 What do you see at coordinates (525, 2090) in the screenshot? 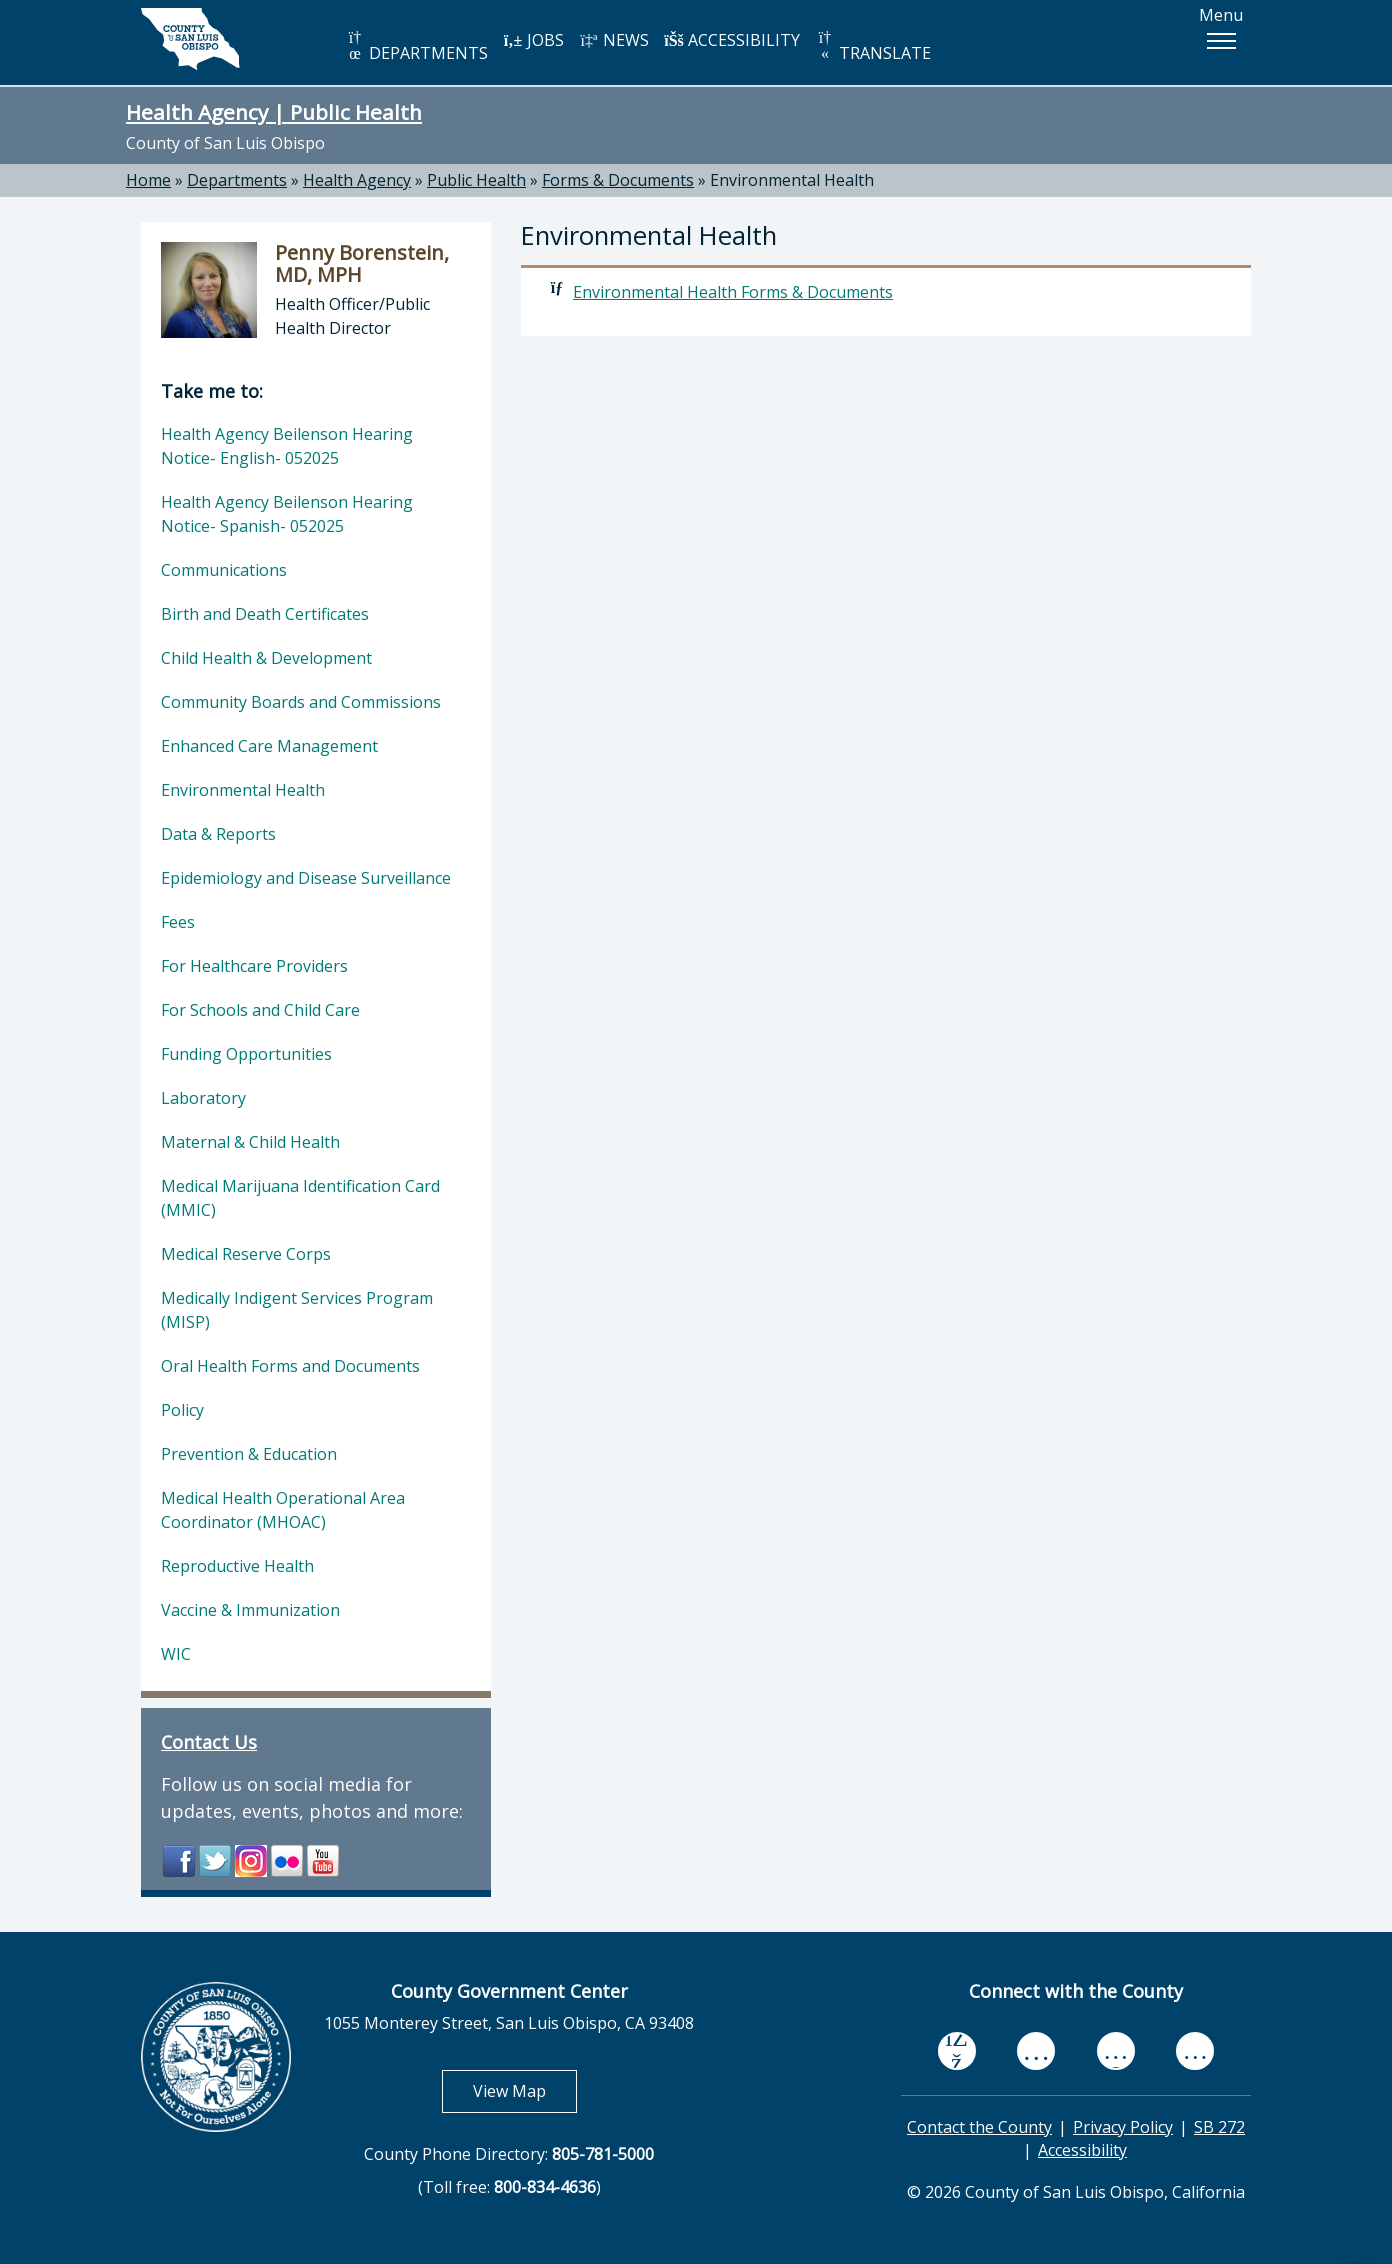
I see `View Map` at bounding box center [525, 2090].